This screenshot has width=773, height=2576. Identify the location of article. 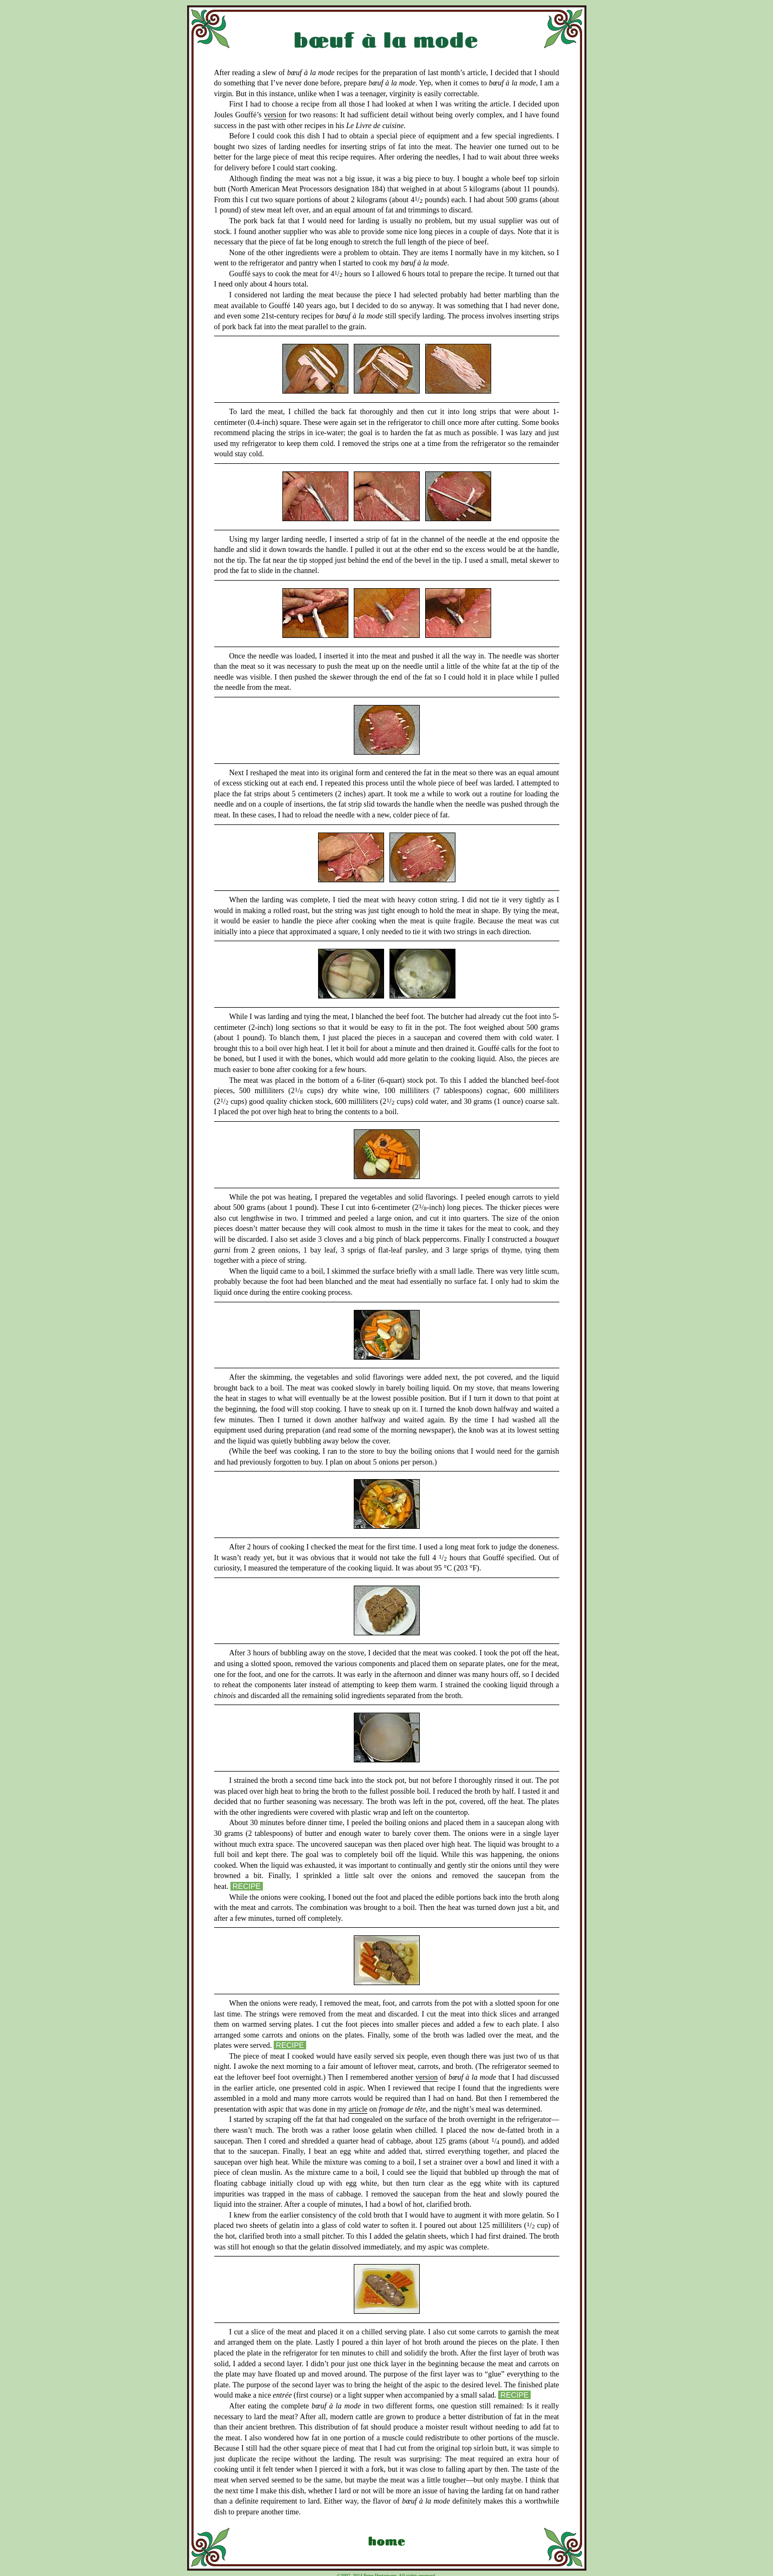
(357, 2109).